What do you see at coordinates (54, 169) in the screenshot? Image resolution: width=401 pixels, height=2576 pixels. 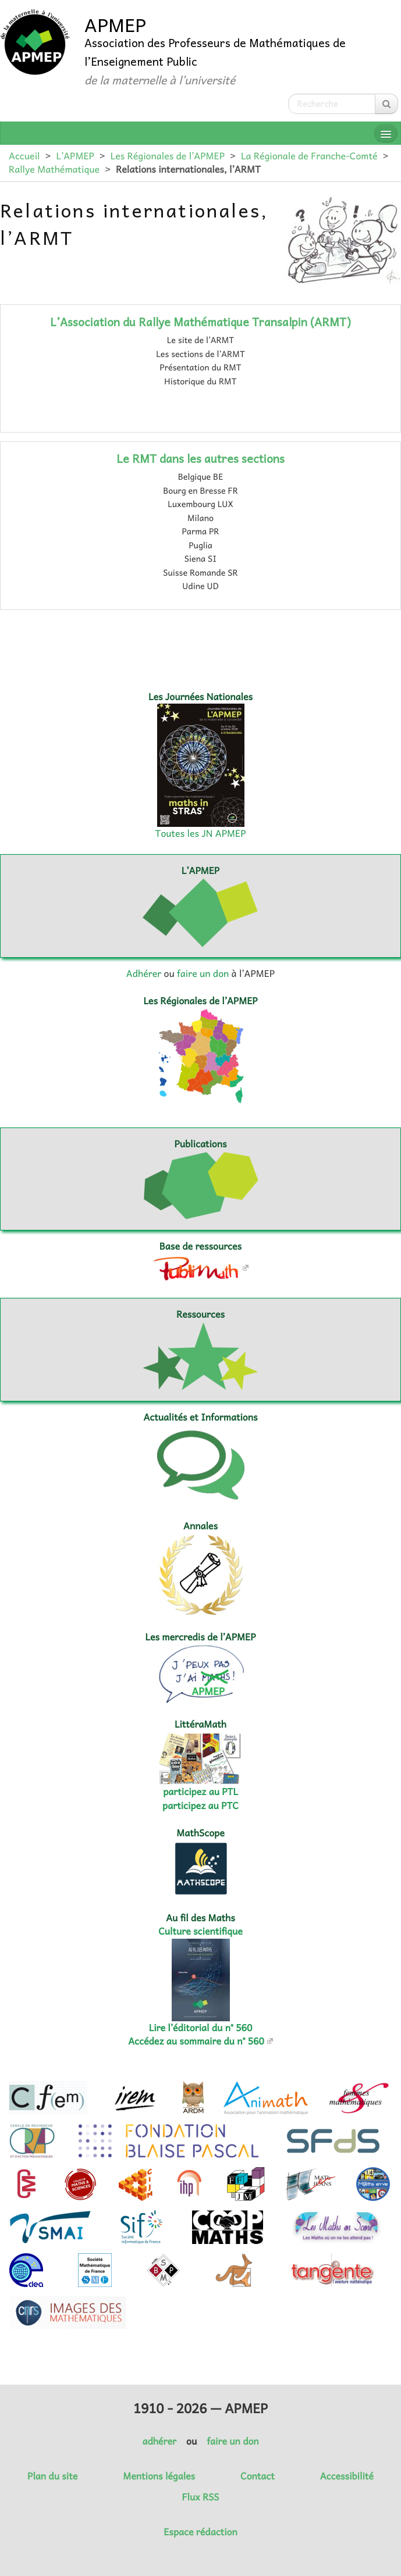 I see `Rallye Mathématique` at bounding box center [54, 169].